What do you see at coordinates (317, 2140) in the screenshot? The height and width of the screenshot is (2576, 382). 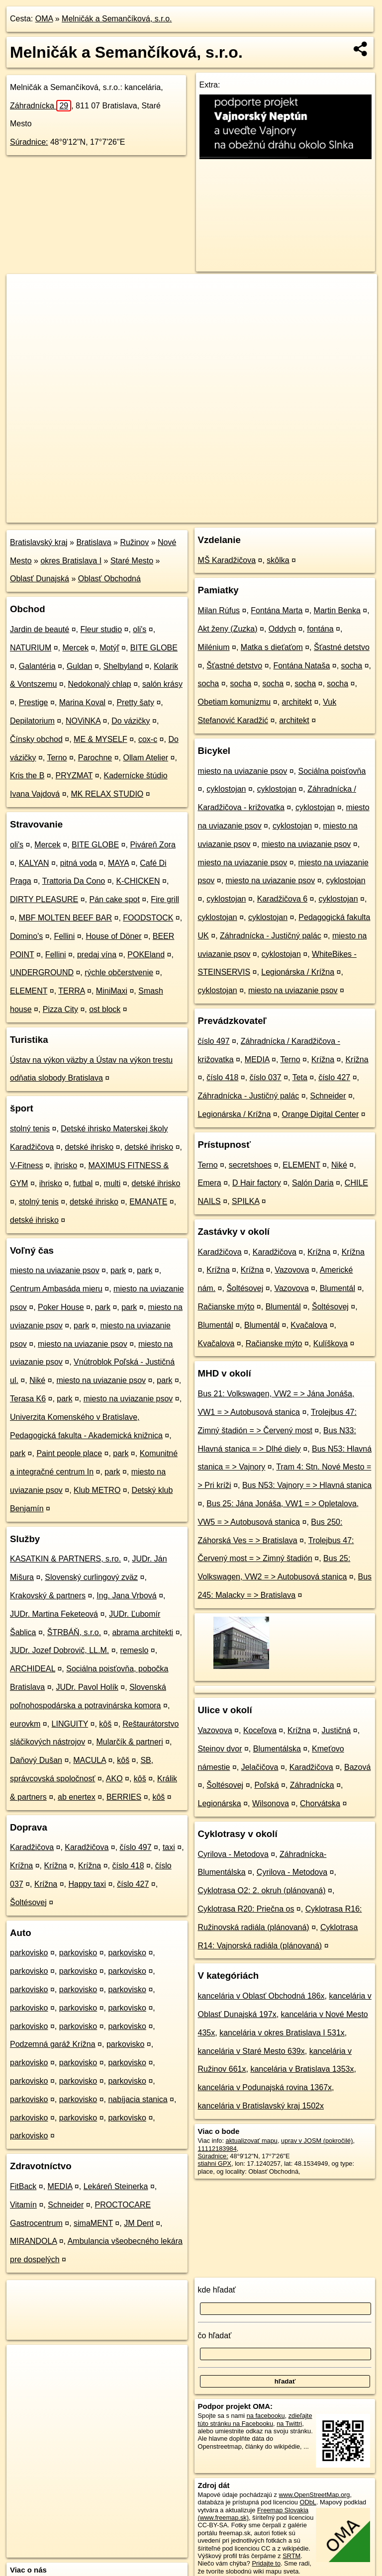 I see `uprav v JOSM (pokročilé)` at bounding box center [317, 2140].